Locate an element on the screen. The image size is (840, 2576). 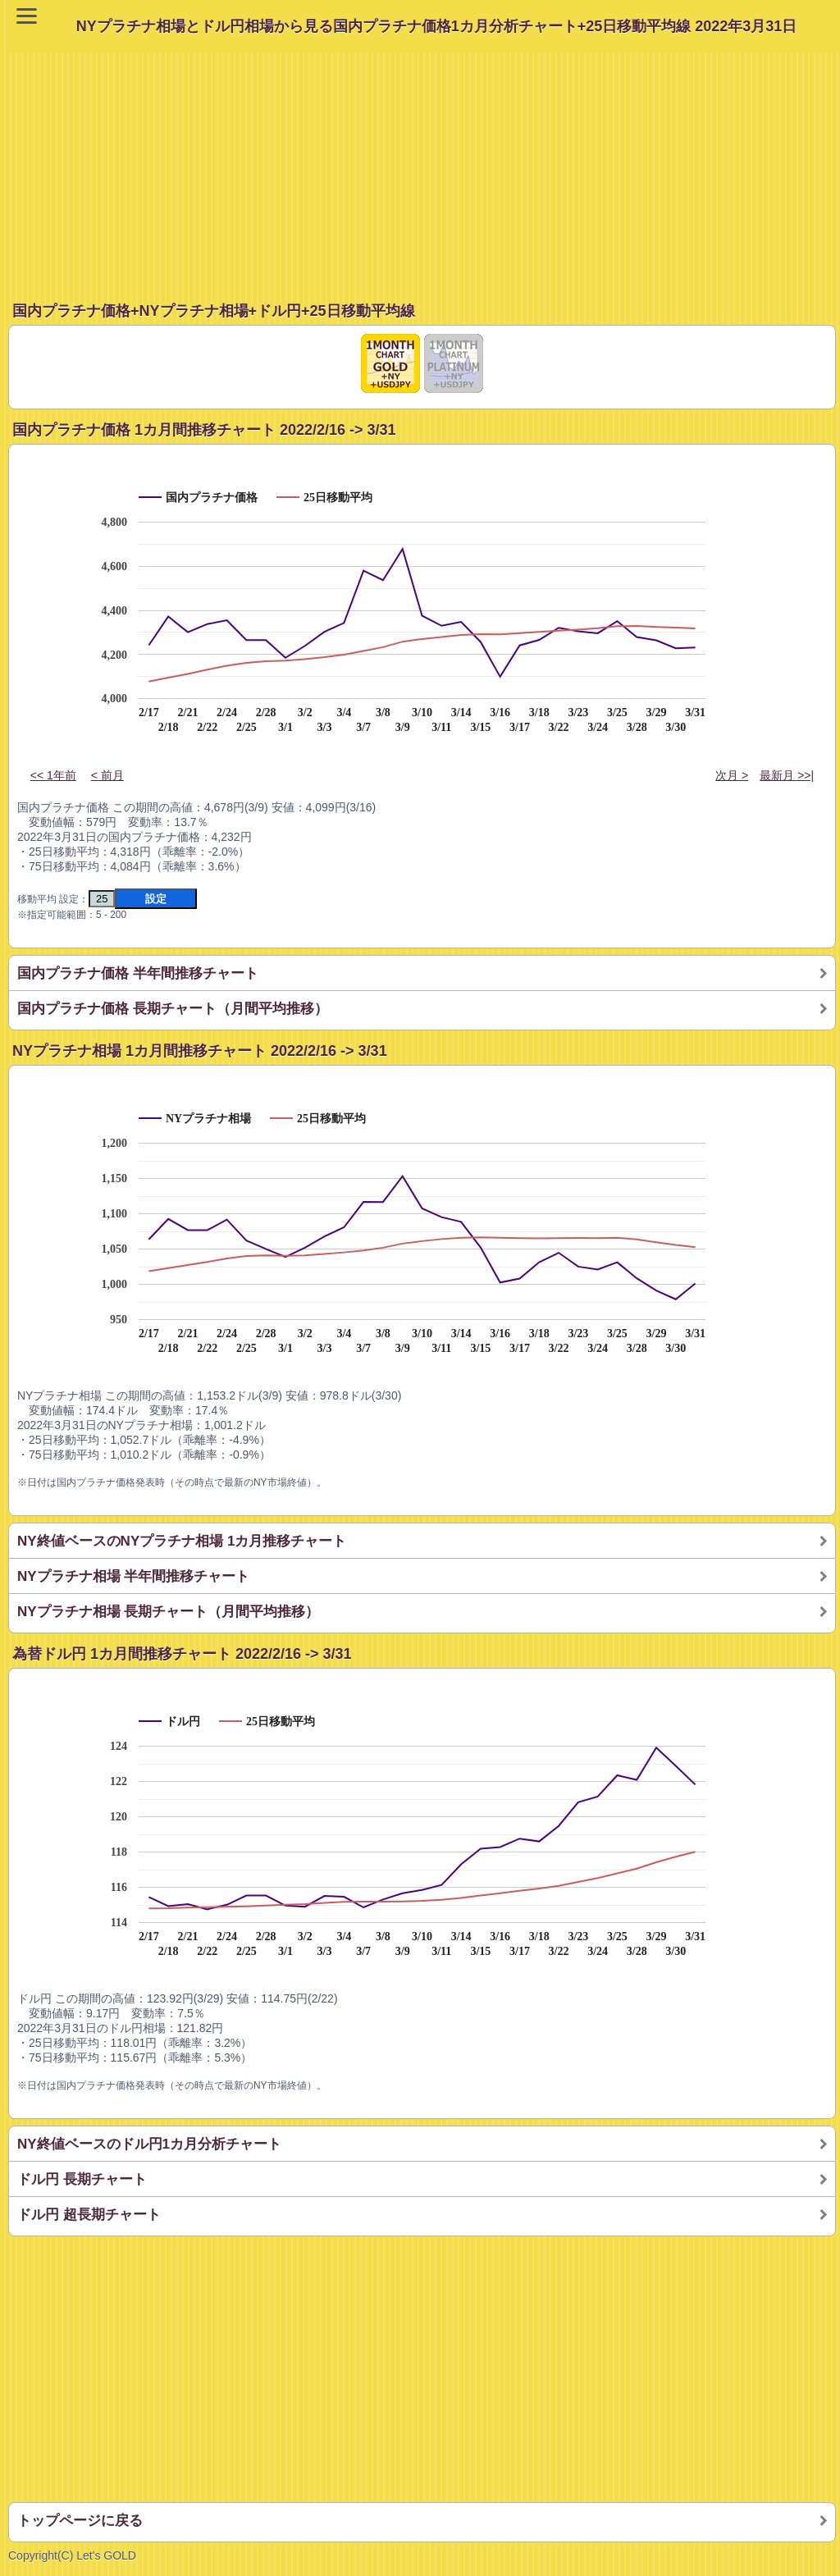
トップページに戻る is located at coordinates (80, 2520).